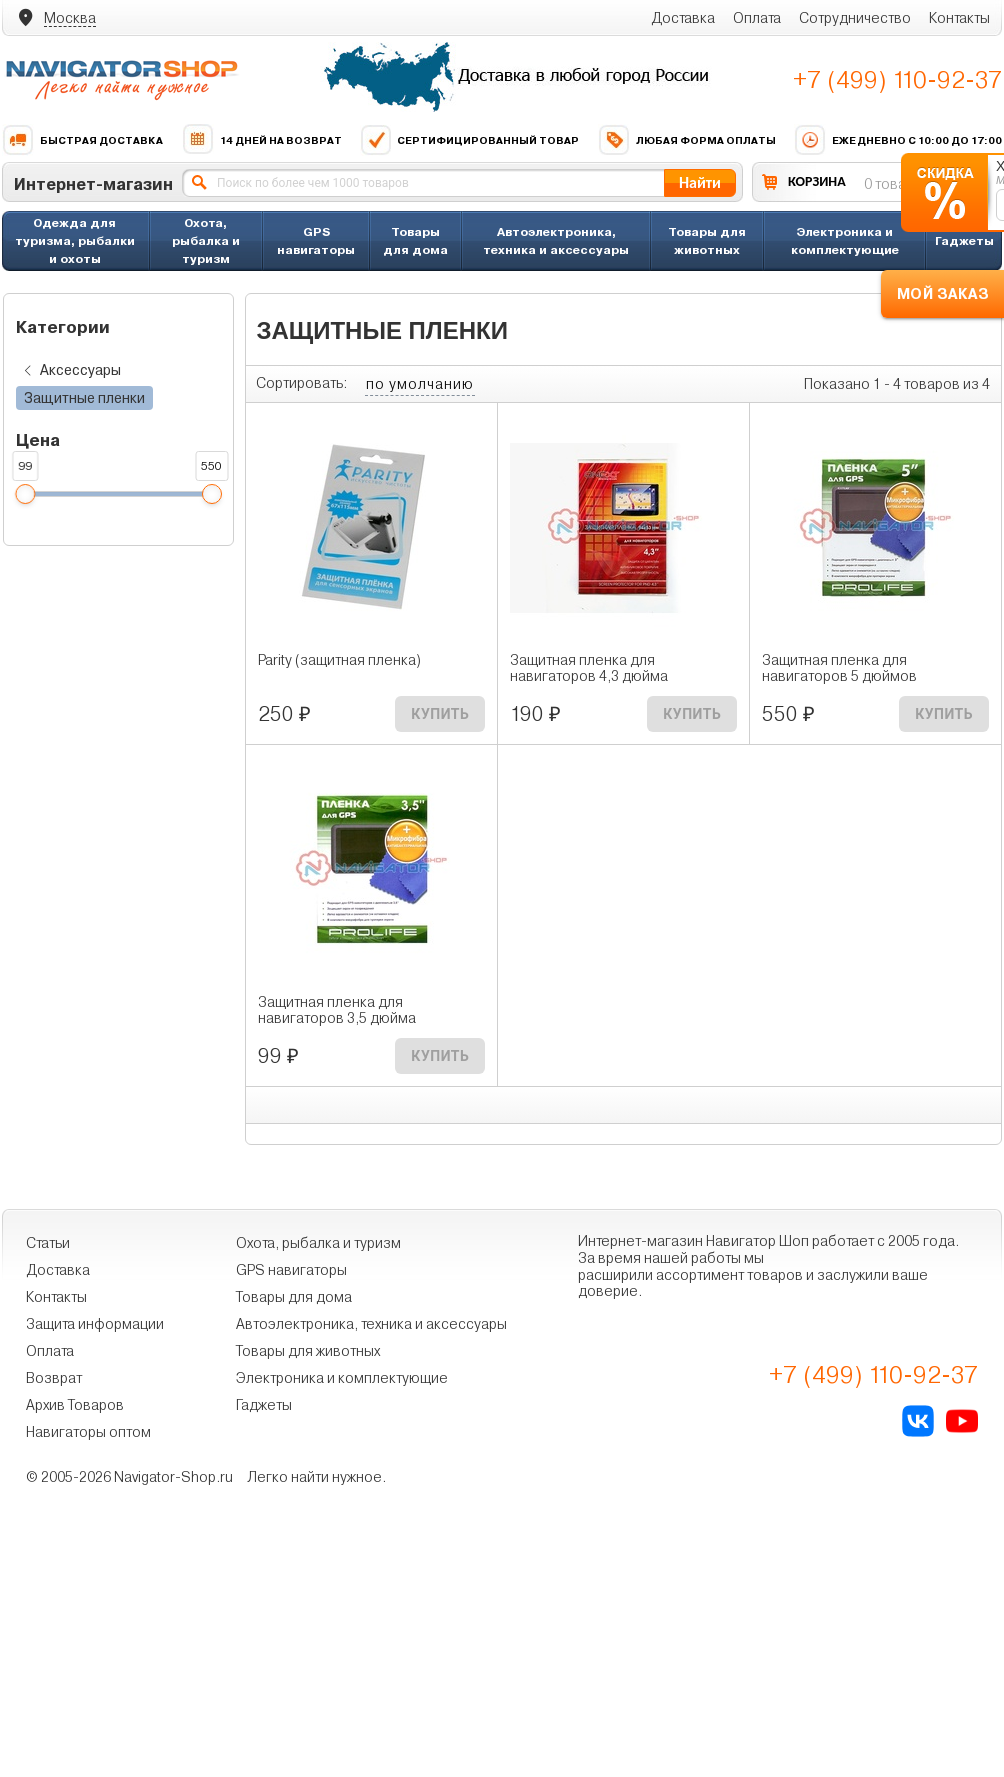 The image size is (1004, 1777). Describe the element at coordinates (964, 240) in the screenshot. I see `Гаджеты` at that location.